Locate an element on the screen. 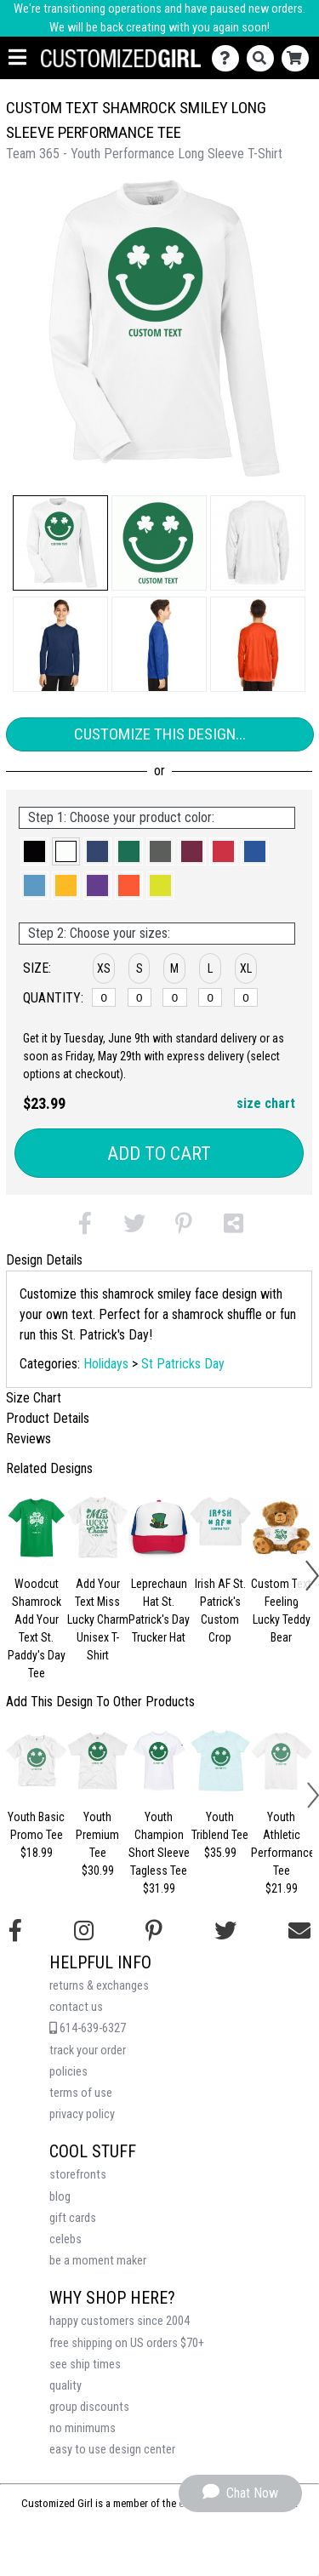 The height and width of the screenshot is (2576, 319). [Email us] is located at coordinates (299, 1931).